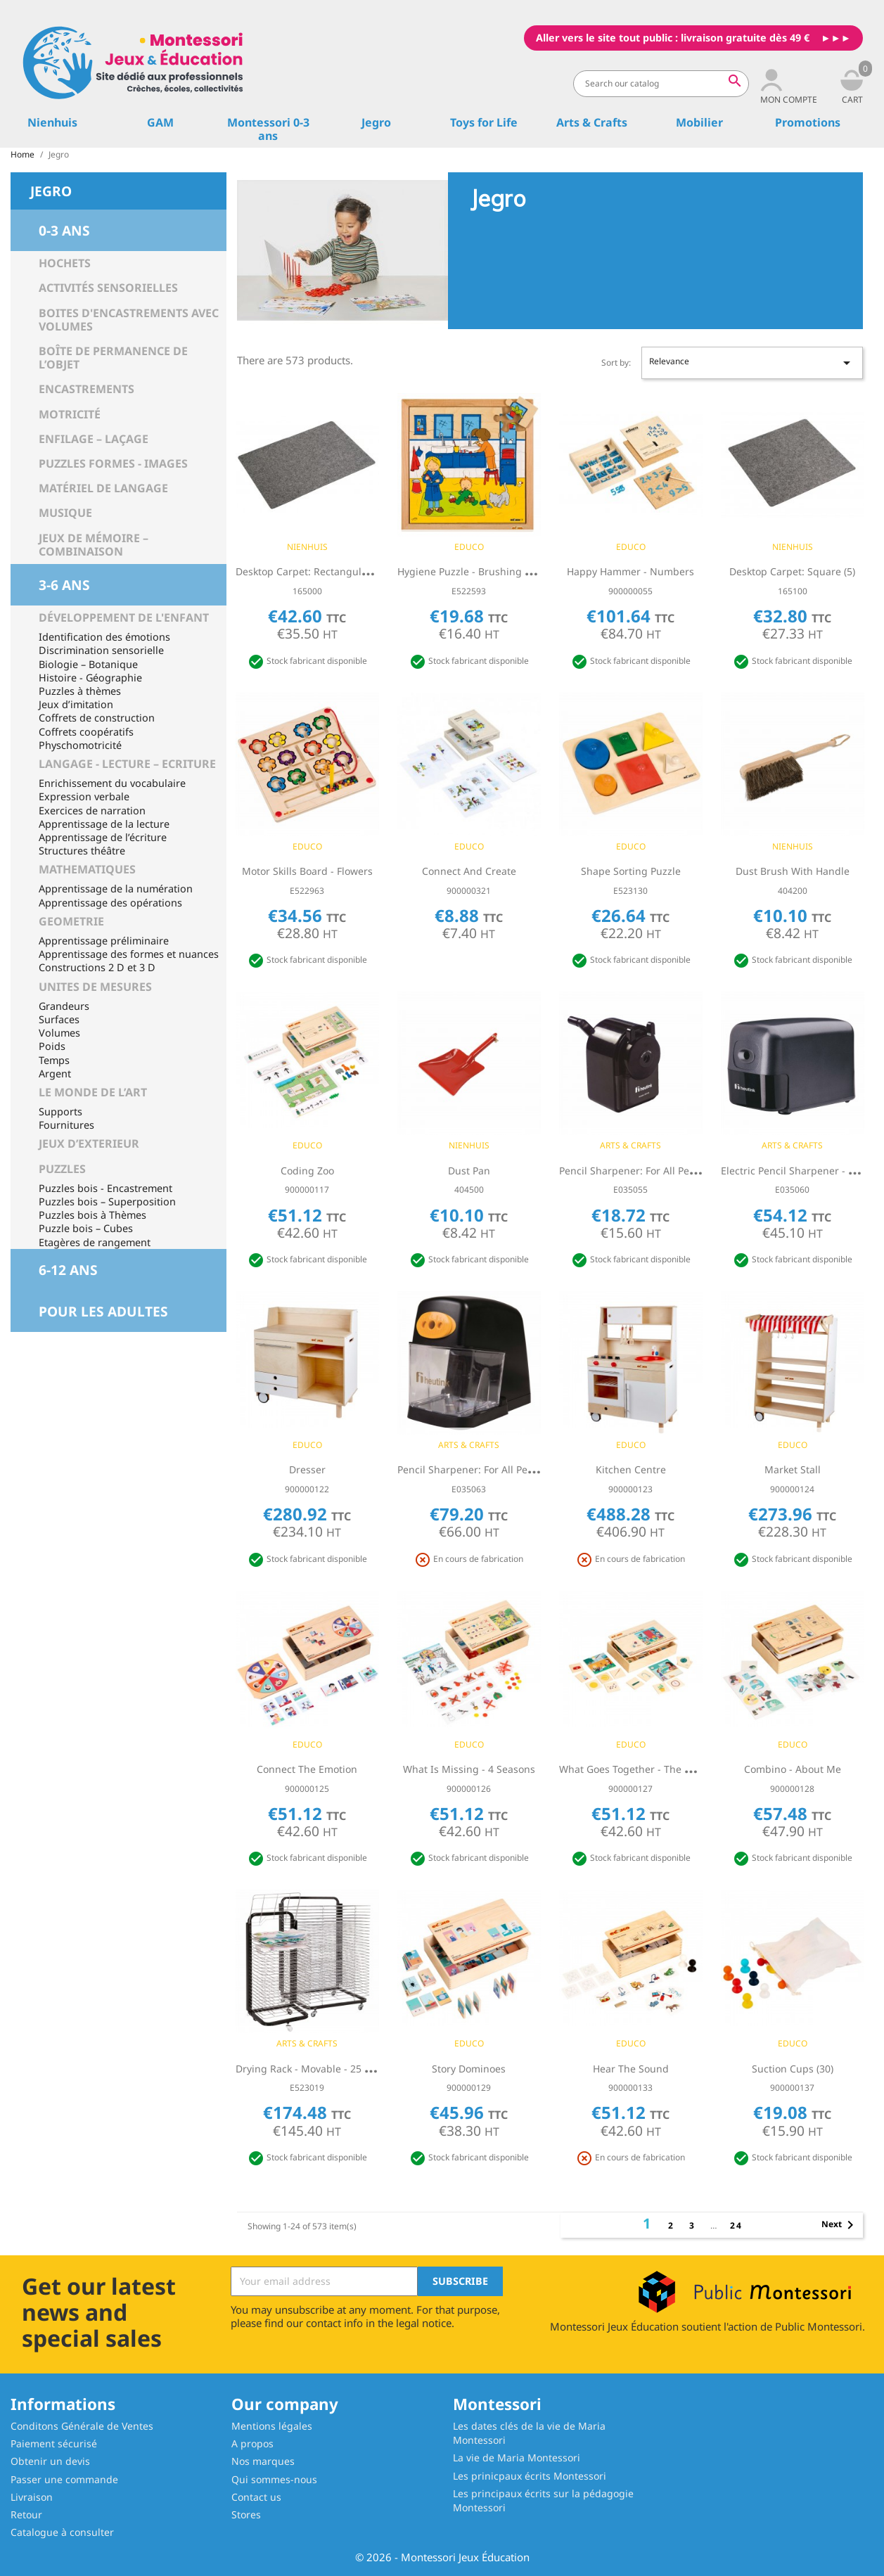 The width and height of the screenshot is (884, 2576). I want to click on GEOMETRIE, so click(71, 921).